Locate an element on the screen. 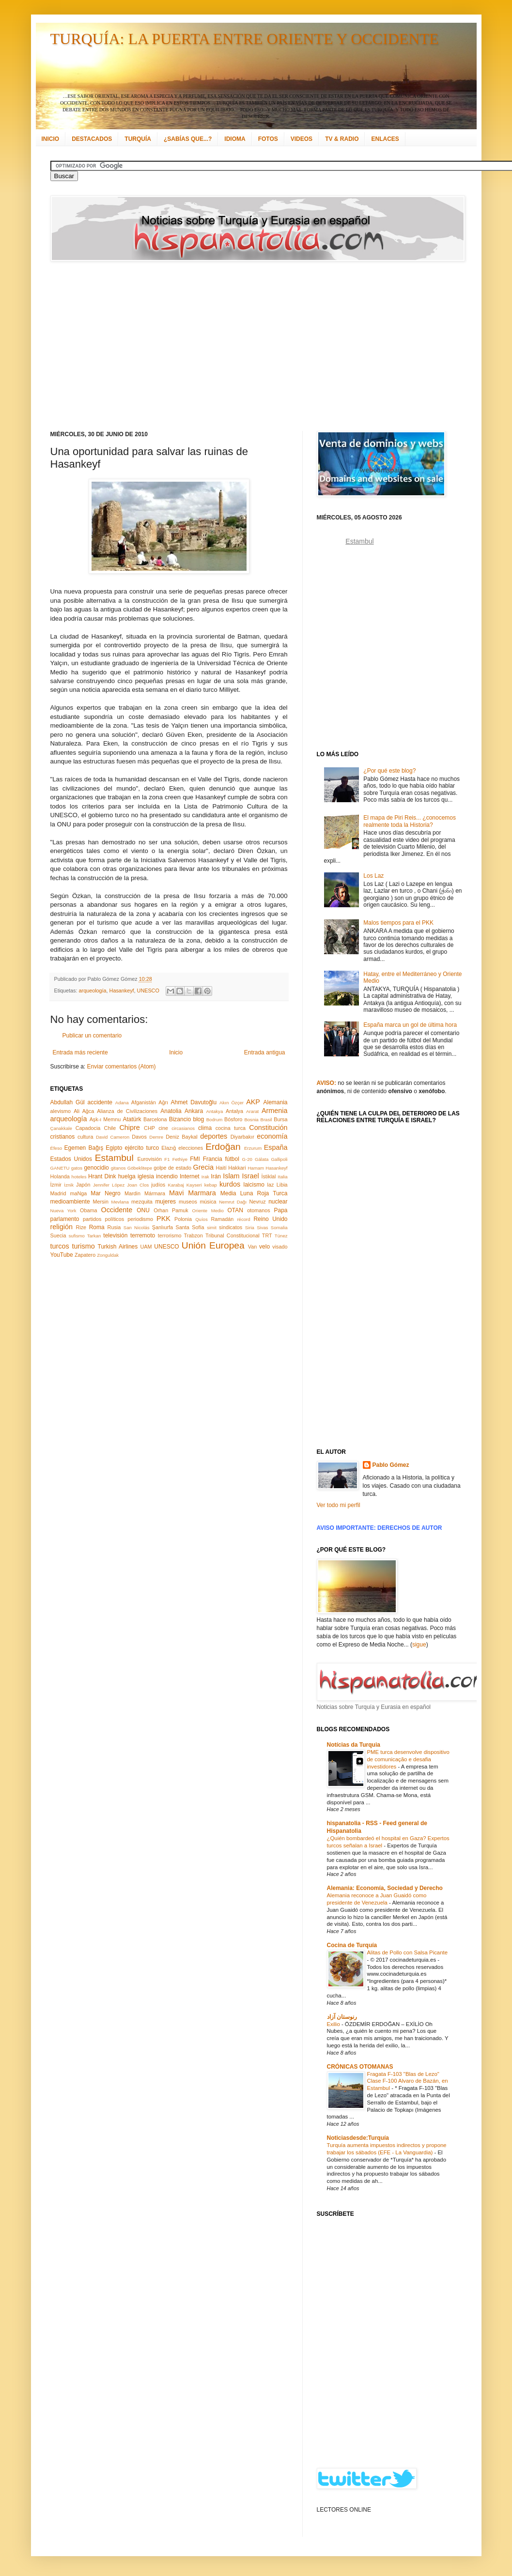  museos is located at coordinates (188, 1201).